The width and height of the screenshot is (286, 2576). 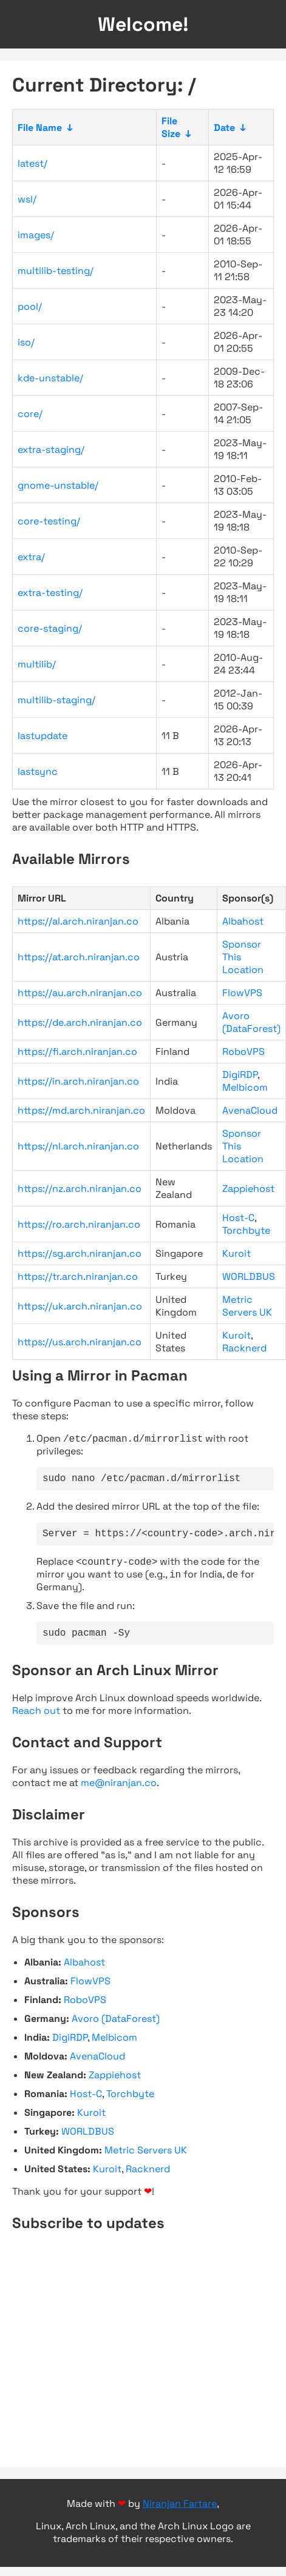 What do you see at coordinates (80, 1306) in the screenshot?
I see `https://uk.arch.niranjan.co` at bounding box center [80, 1306].